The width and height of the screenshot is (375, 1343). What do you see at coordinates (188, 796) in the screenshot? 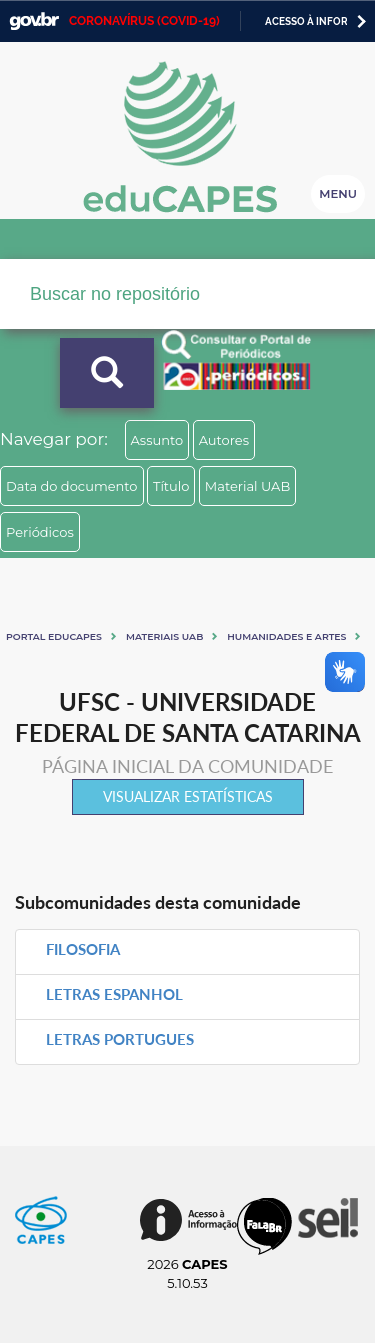
I see `Visualizar estatísticas` at bounding box center [188, 796].